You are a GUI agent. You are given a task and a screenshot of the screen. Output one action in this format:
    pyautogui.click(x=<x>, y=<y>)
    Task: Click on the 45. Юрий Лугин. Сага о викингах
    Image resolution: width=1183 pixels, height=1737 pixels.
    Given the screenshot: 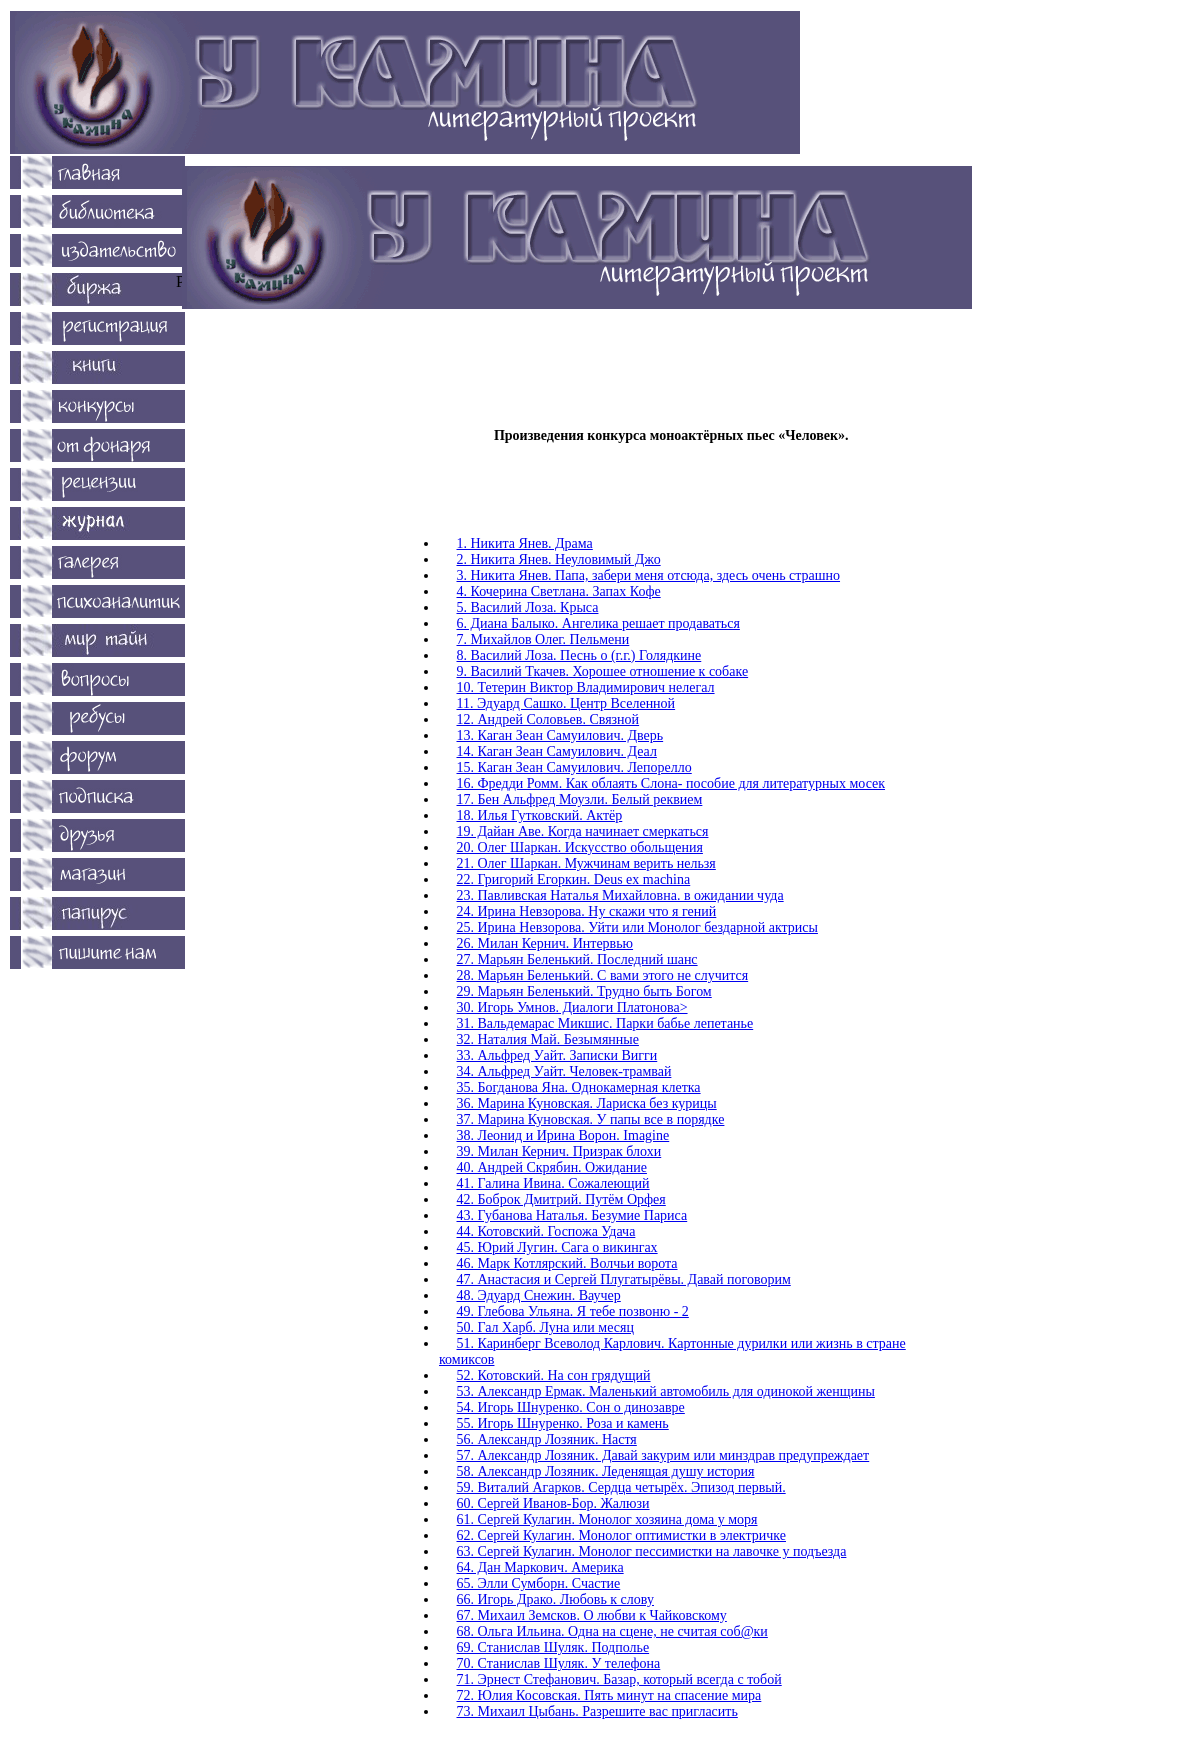 What is the action you would take?
    pyautogui.click(x=557, y=1247)
    